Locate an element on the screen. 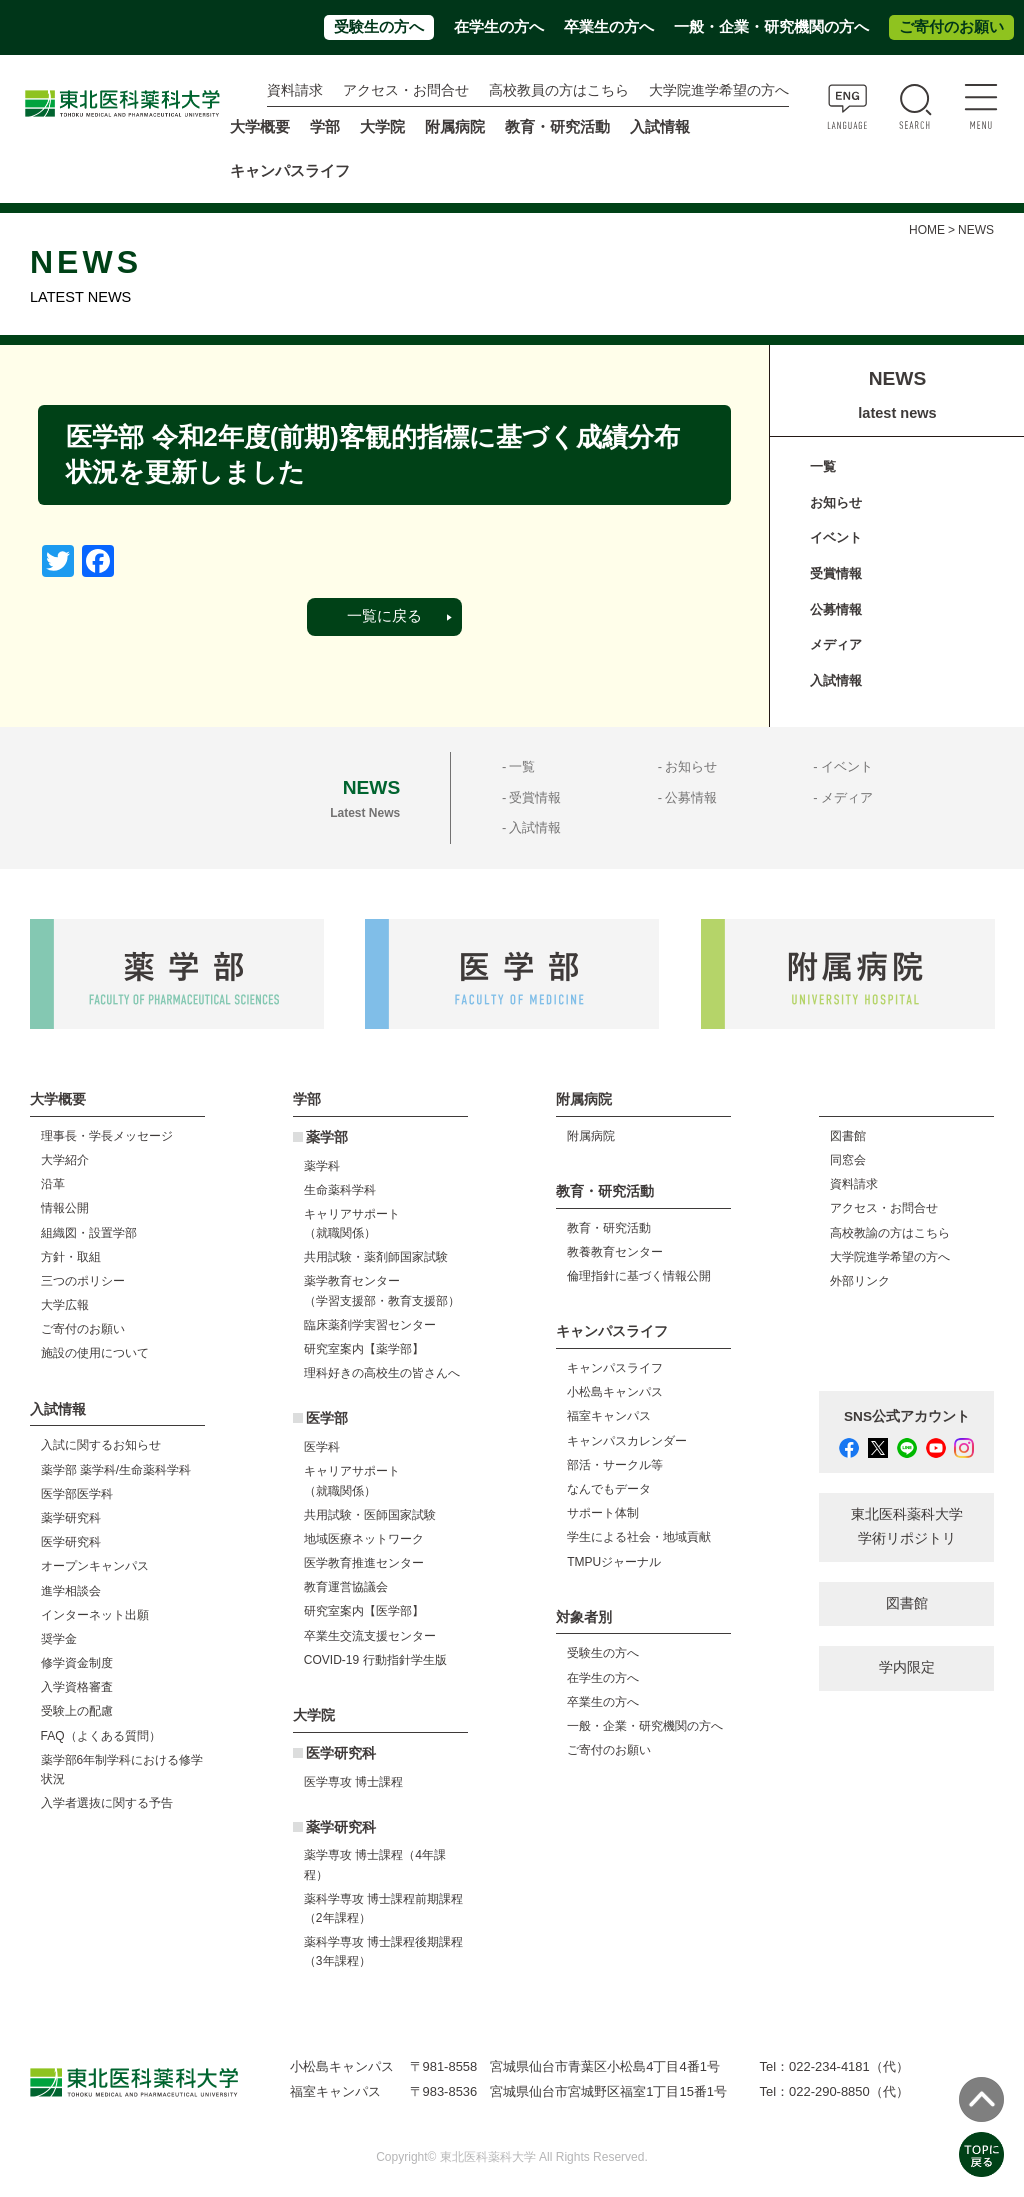 The image size is (1024, 2197). 奨学金 is located at coordinates (59, 1639).